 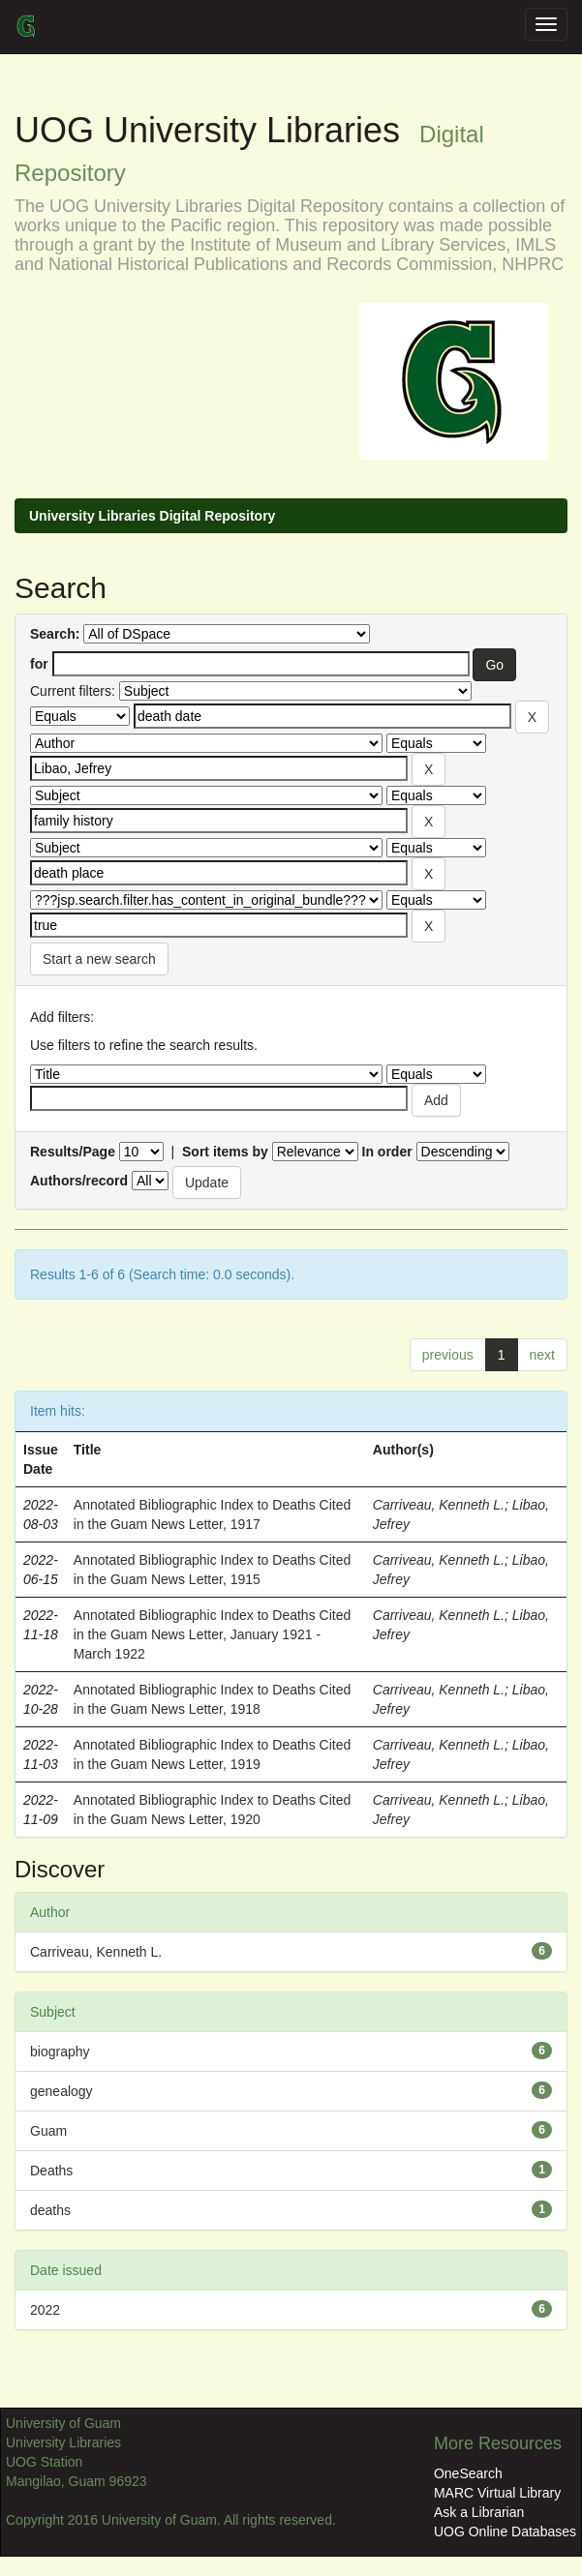 What do you see at coordinates (72, 1151) in the screenshot?
I see `Results/Page` at bounding box center [72, 1151].